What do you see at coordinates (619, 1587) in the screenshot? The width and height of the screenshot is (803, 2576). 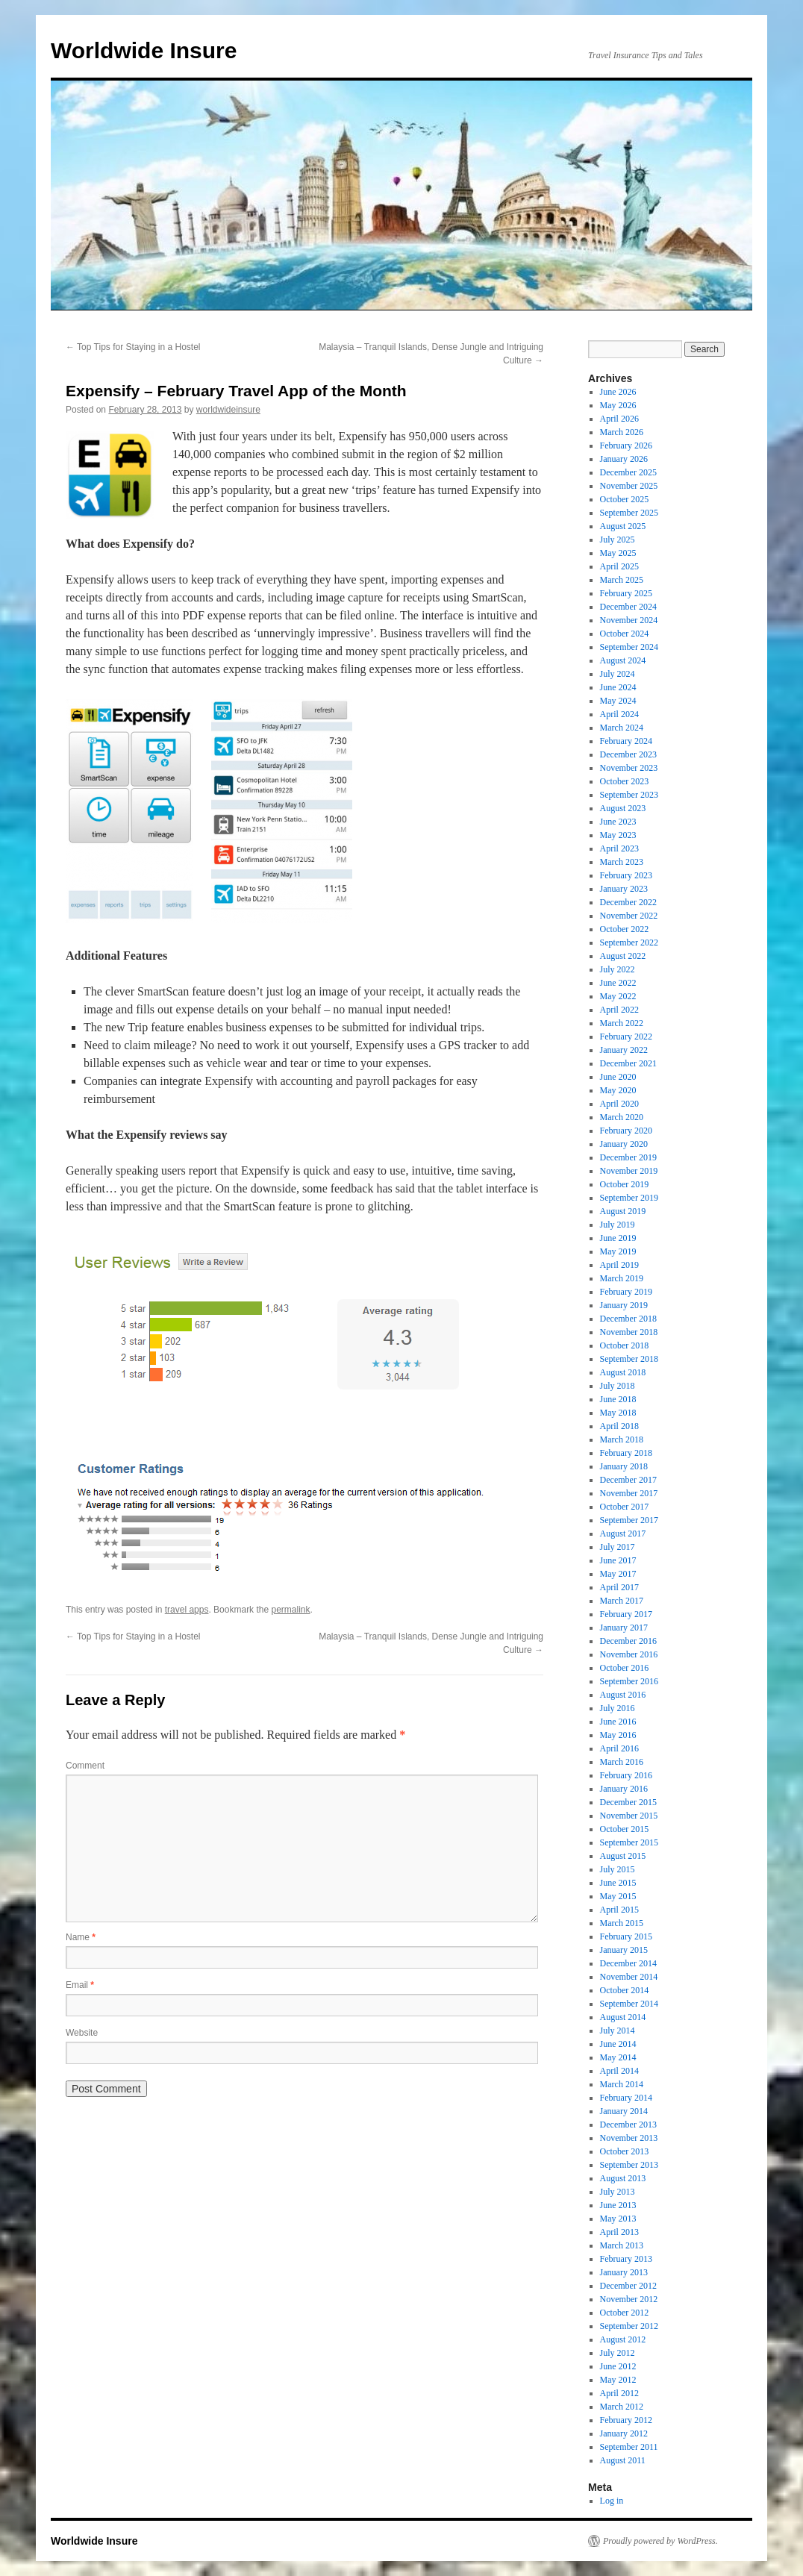 I see `April 2017` at bounding box center [619, 1587].